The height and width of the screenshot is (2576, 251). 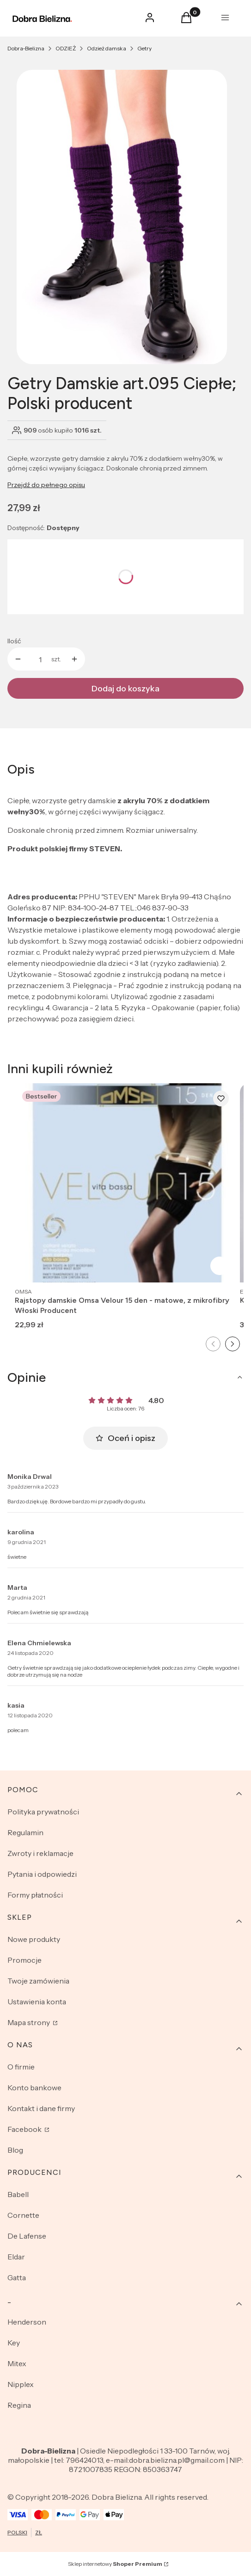 I want to click on Facebook, so click(x=25, y=2129).